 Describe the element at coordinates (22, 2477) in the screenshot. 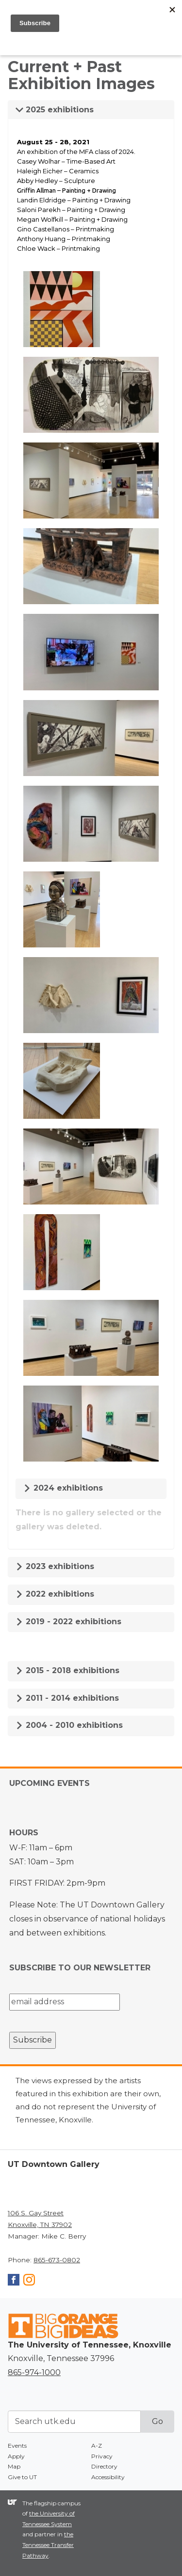

I see `Give to UT` at that location.